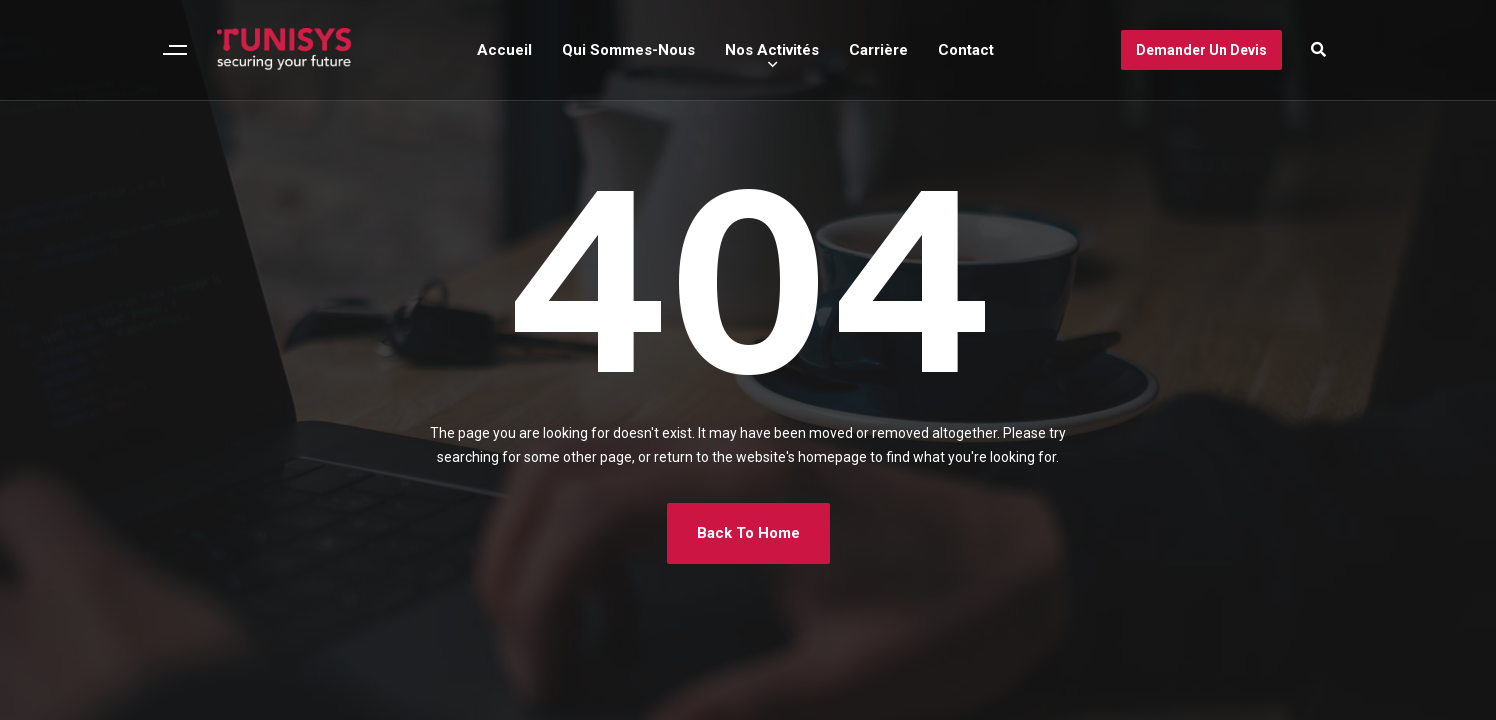 This screenshot has height=720, width=1496. Describe the element at coordinates (504, 50) in the screenshot. I see `Accueil` at that location.